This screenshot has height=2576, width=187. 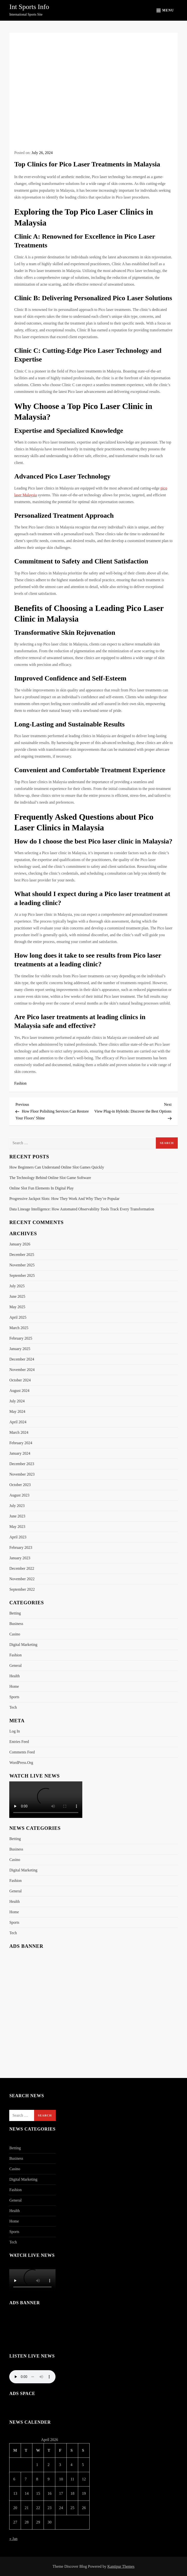 What do you see at coordinates (17, 1411) in the screenshot?
I see `May 2024` at bounding box center [17, 1411].